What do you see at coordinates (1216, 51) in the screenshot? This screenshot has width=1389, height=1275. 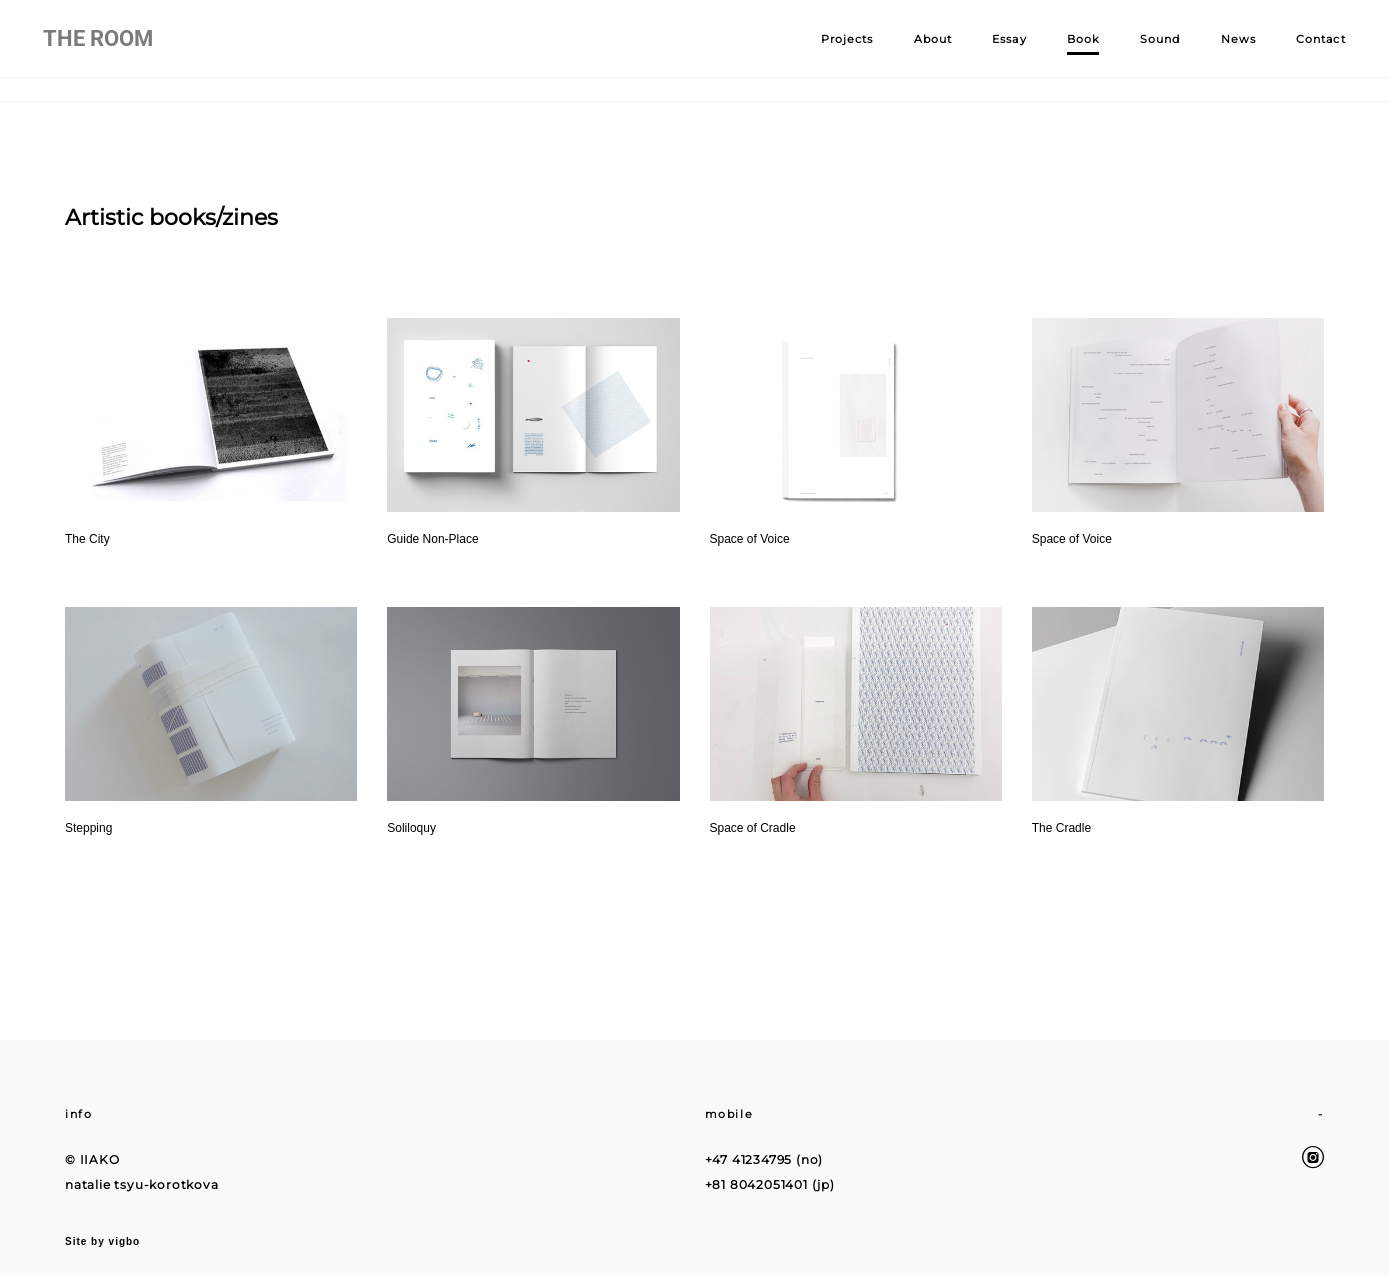 I see `News` at bounding box center [1216, 51].